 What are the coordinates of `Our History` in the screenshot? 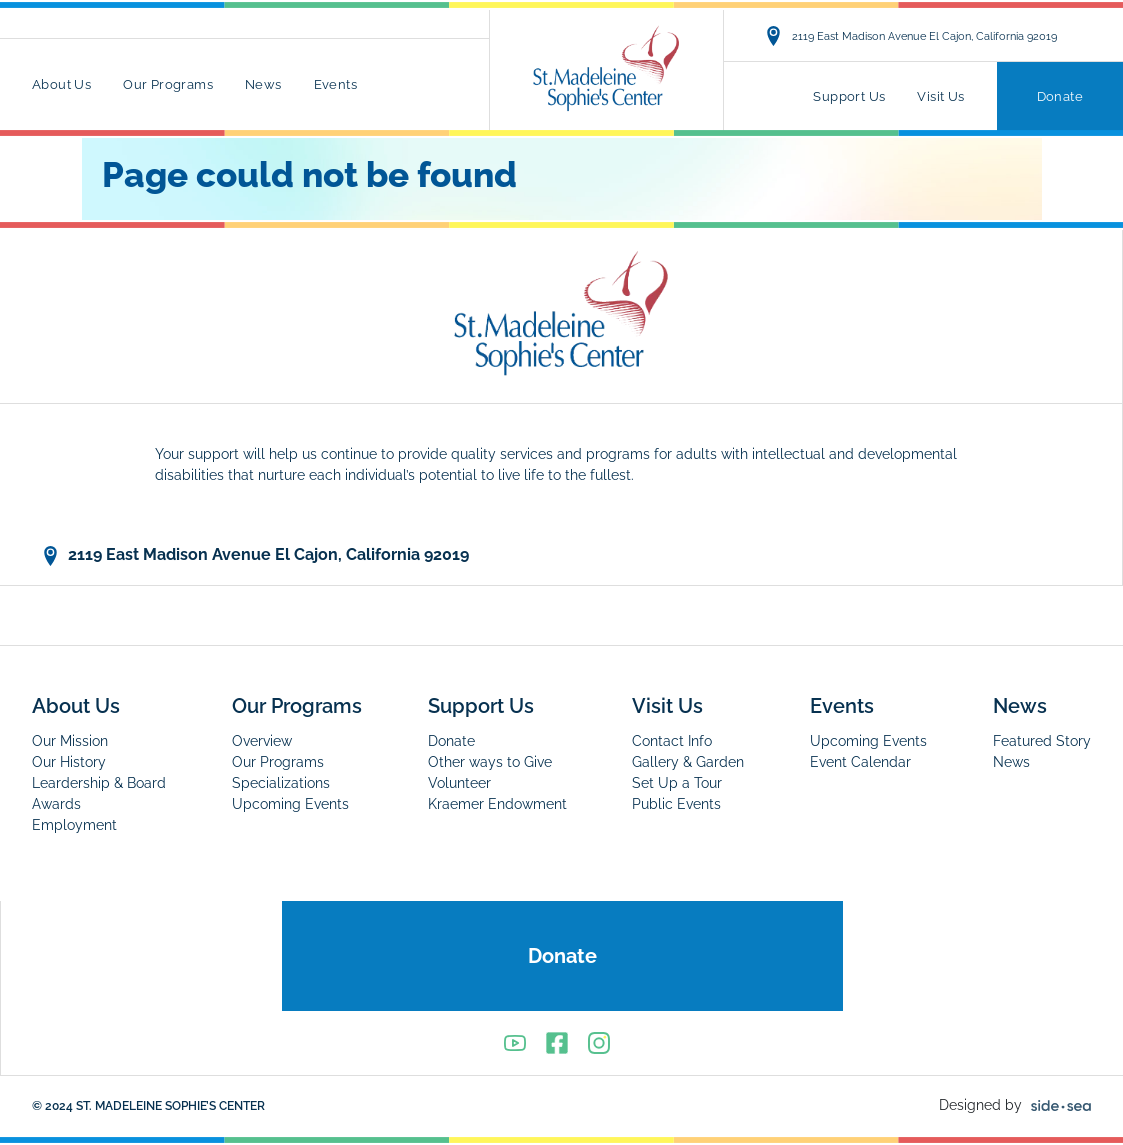 It's located at (69, 762).